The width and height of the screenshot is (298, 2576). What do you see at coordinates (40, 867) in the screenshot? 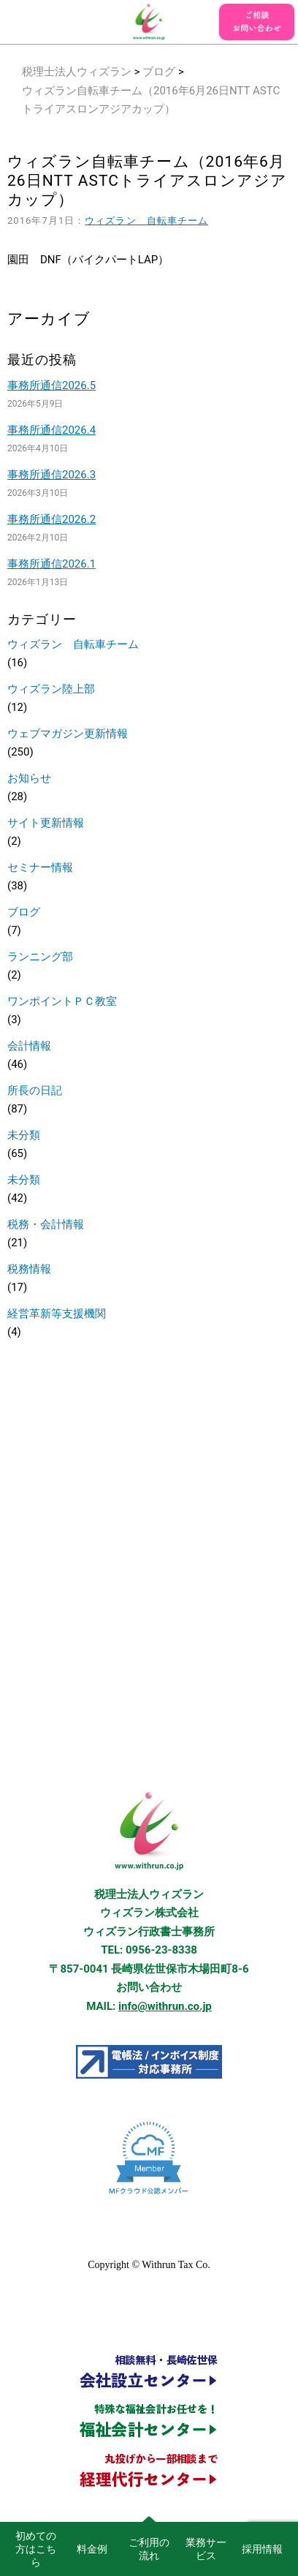
I see `セミナー情報` at bounding box center [40, 867].